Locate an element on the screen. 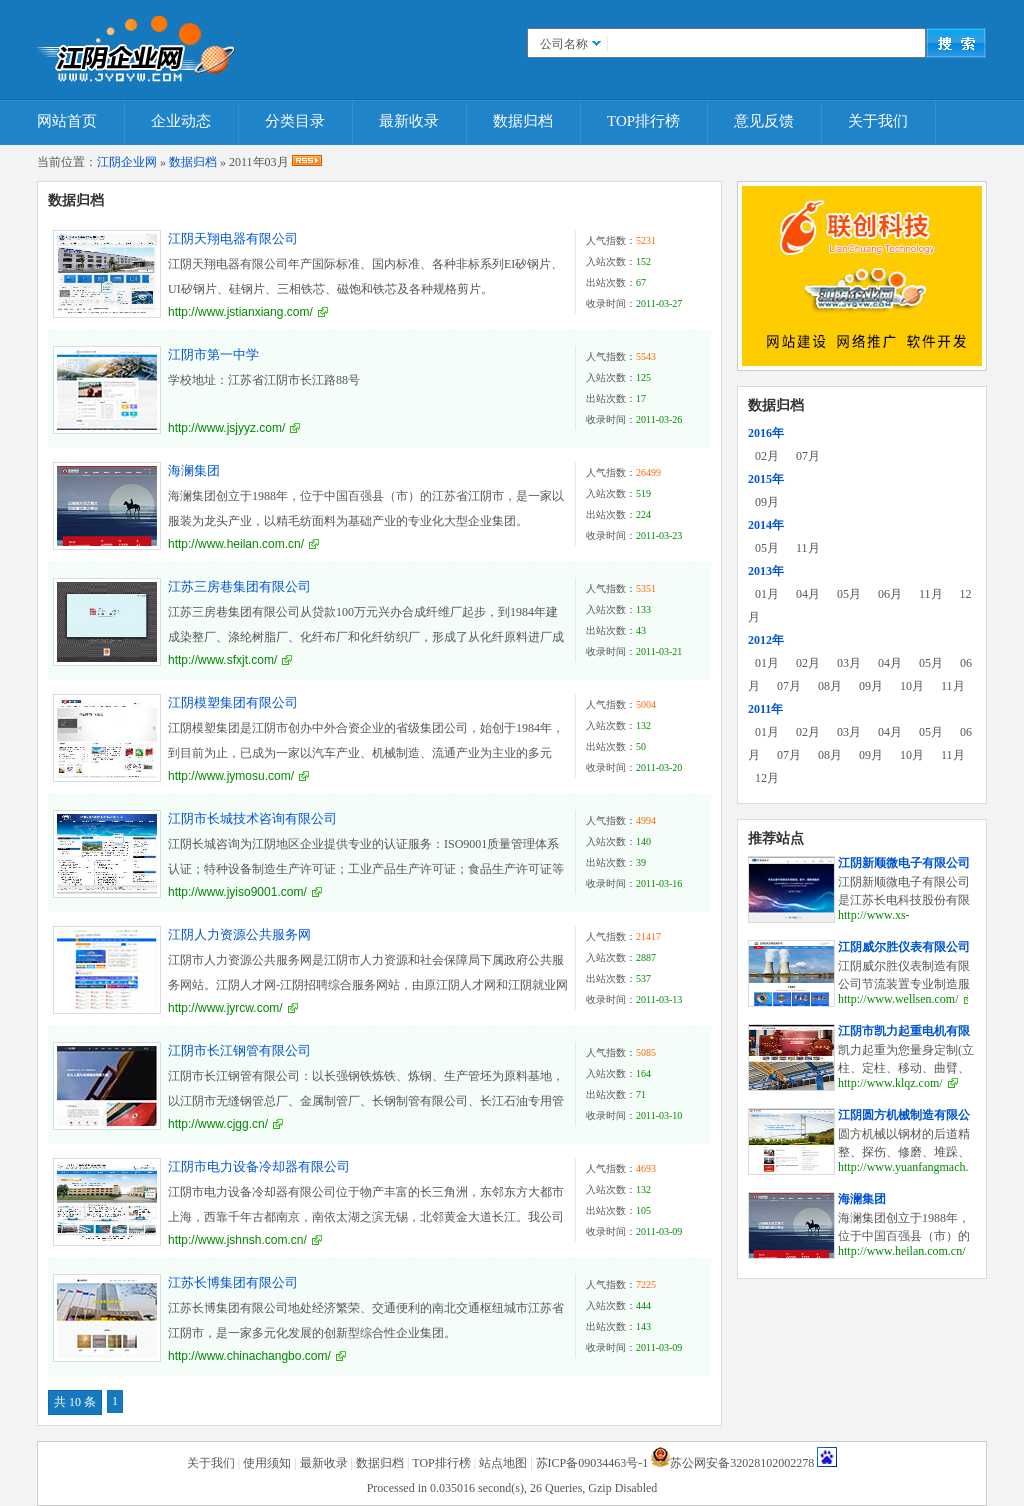 This screenshot has width=1024, height=1506. 江苏三房巷集团有限公司 is located at coordinates (239, 586).